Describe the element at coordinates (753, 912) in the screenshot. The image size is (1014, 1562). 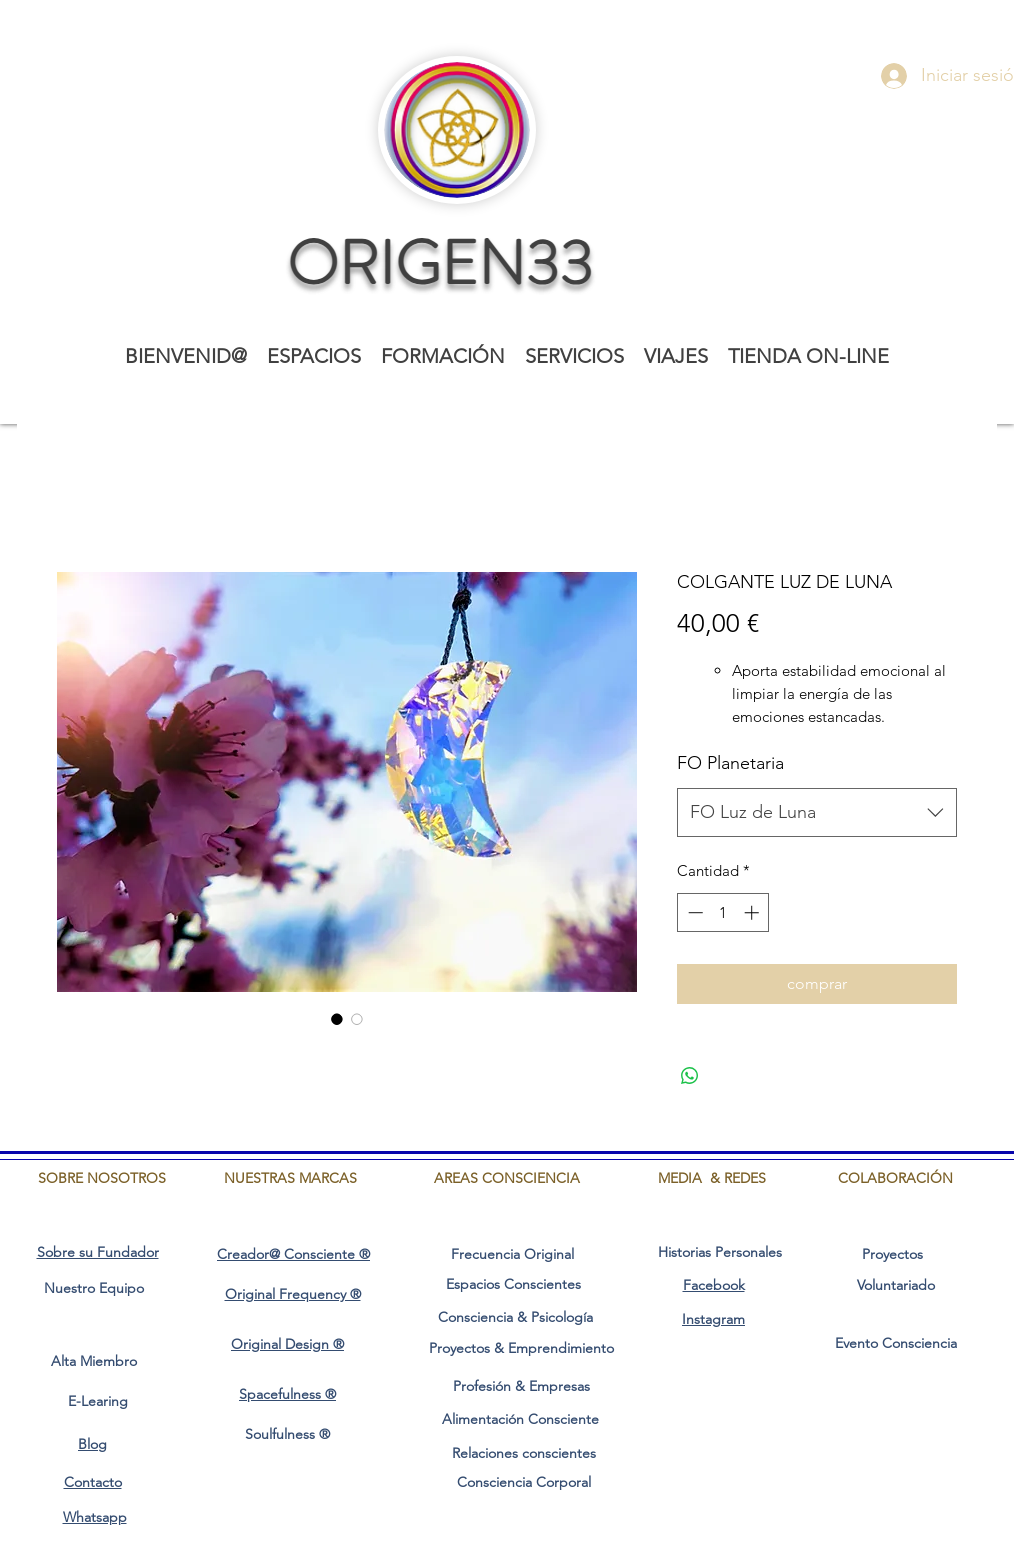
I see `[Increment]` at that location.